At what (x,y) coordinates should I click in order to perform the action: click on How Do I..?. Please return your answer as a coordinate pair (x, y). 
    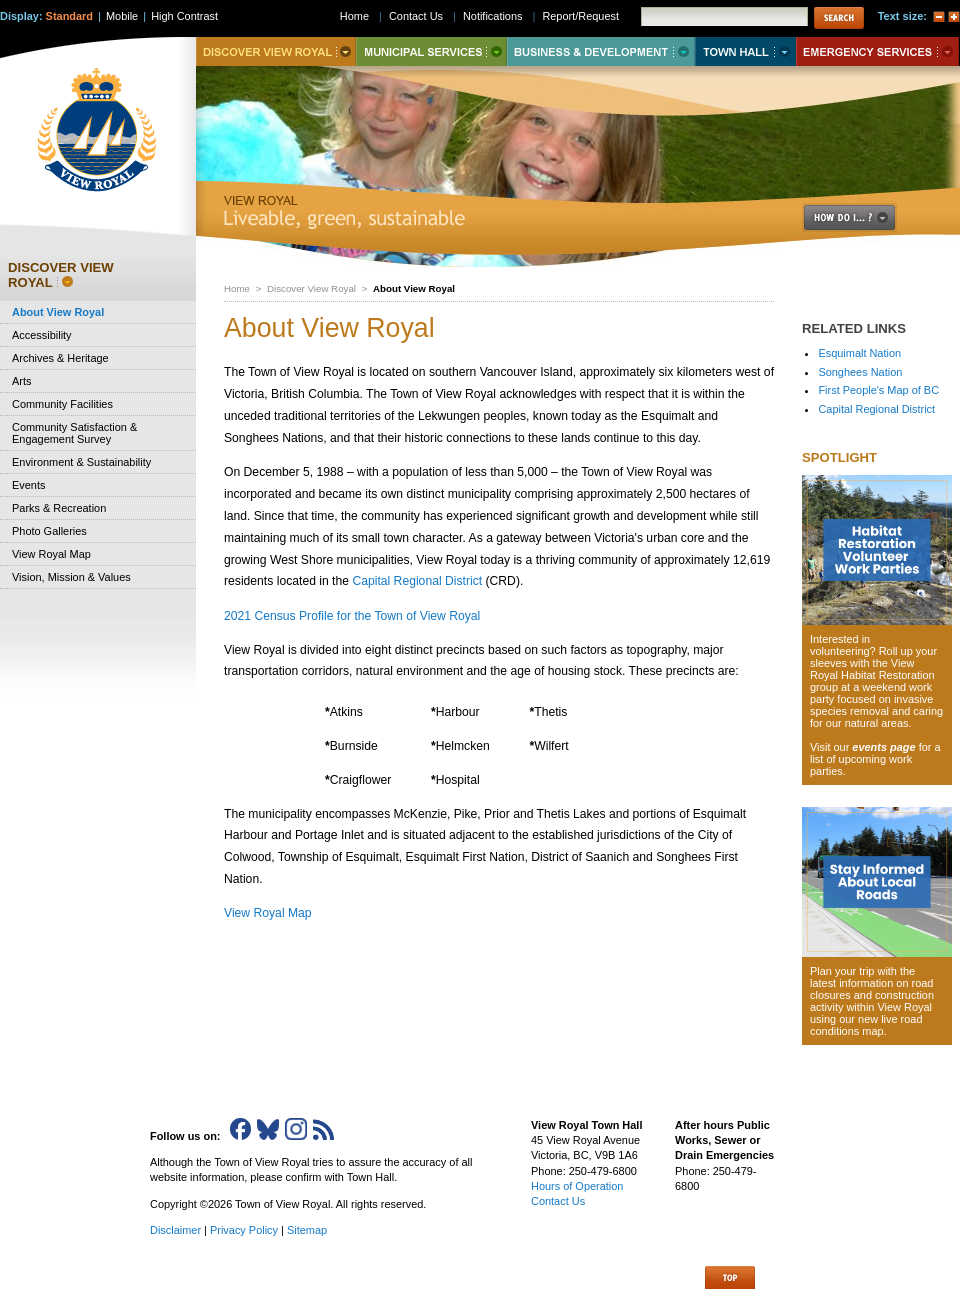
    Looking at the image, I should click on (861, 217).